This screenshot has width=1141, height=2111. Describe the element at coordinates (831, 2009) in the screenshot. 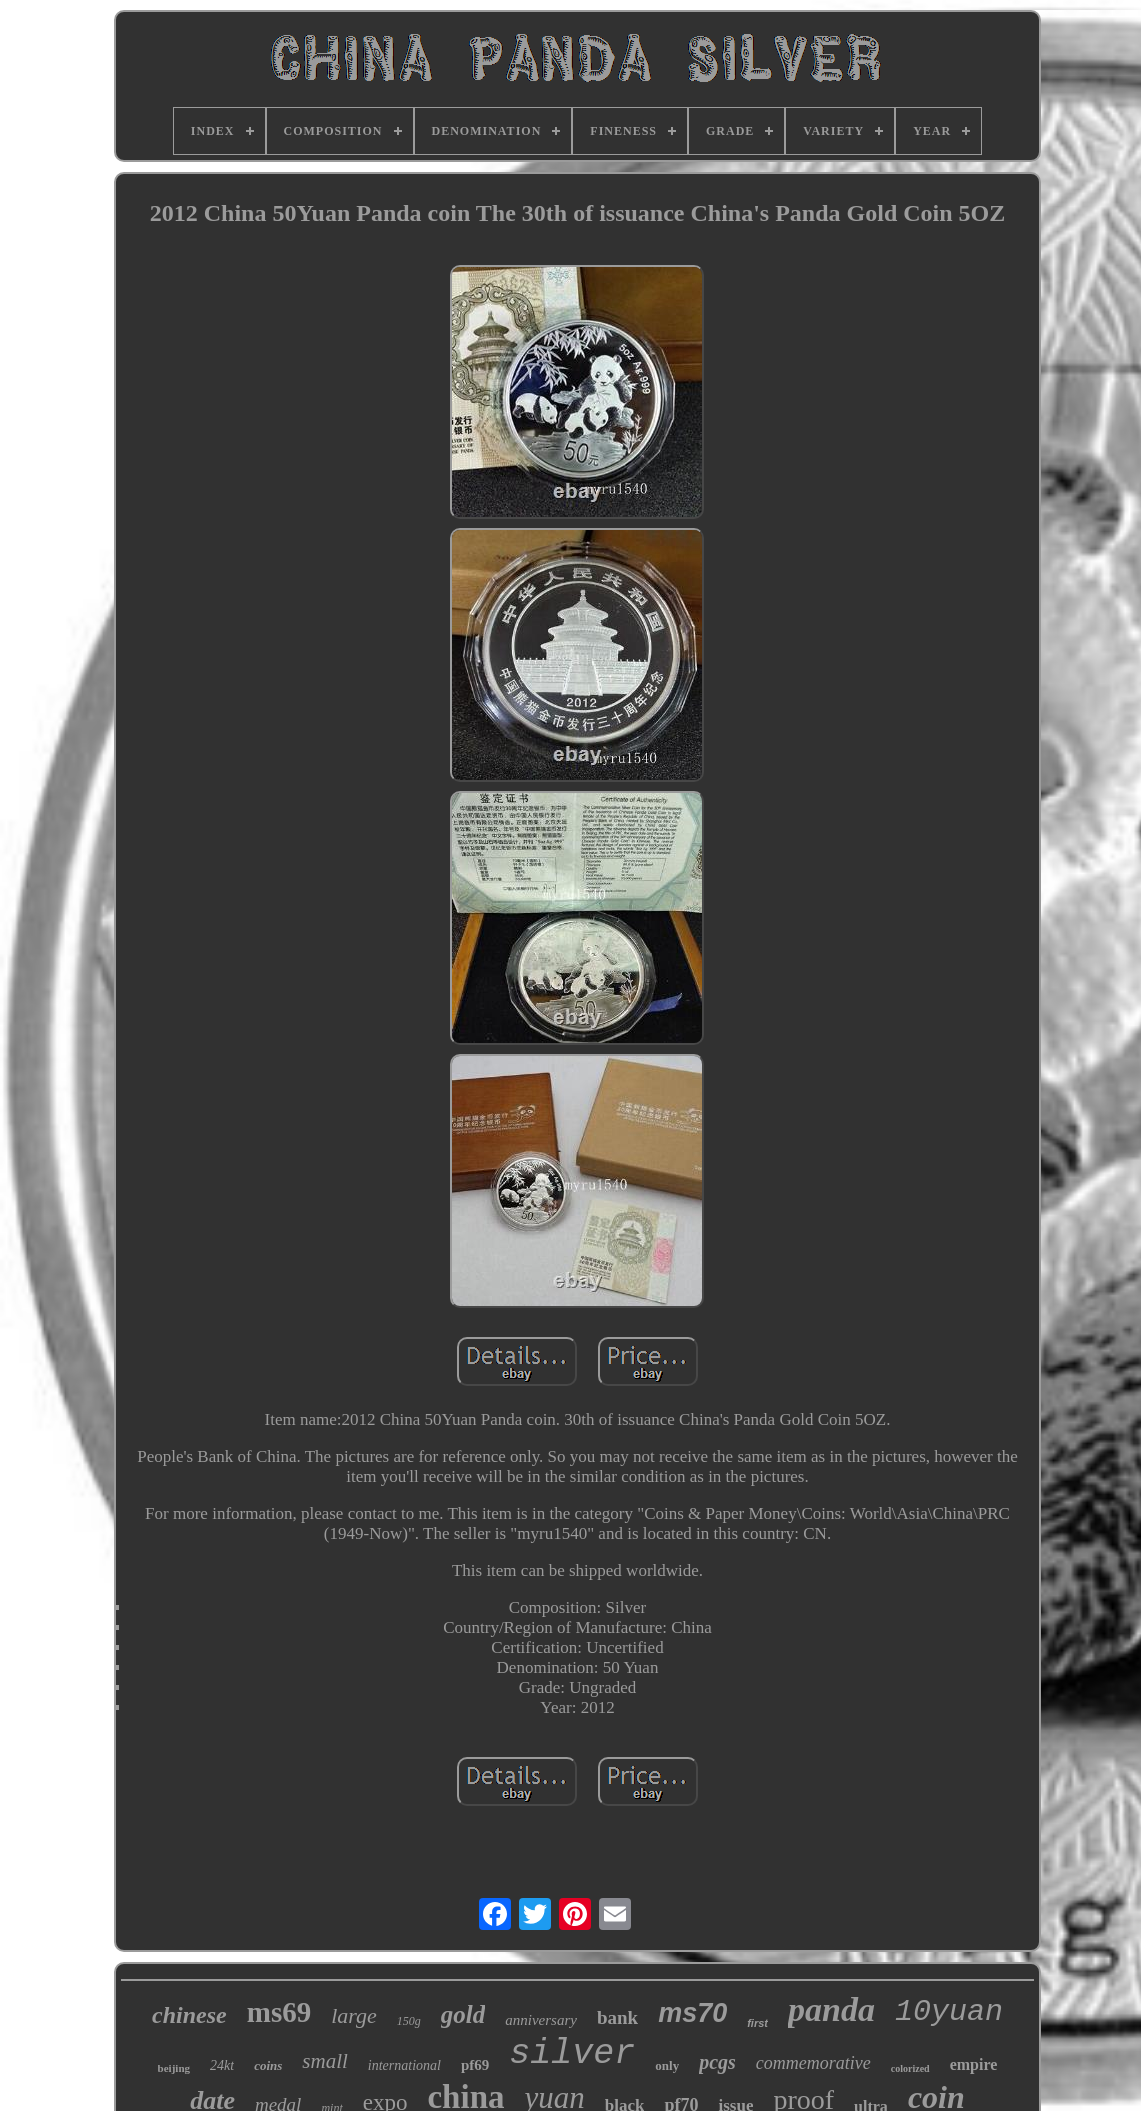

I see `panda` at that location.